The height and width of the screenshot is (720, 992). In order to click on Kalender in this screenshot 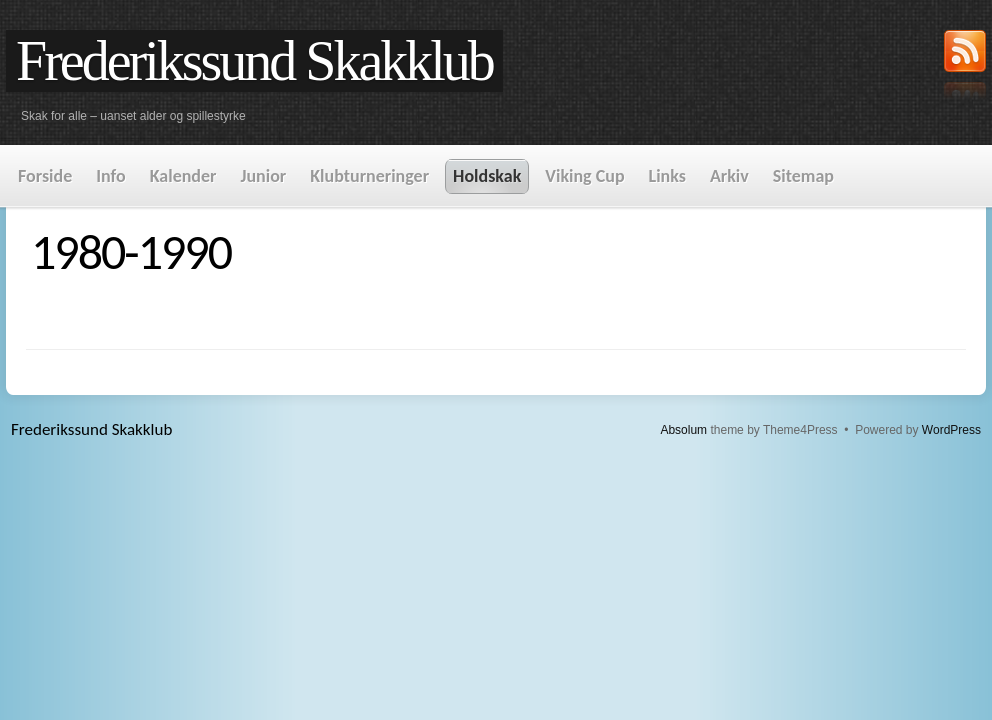, I will do `click(183, 176)`.